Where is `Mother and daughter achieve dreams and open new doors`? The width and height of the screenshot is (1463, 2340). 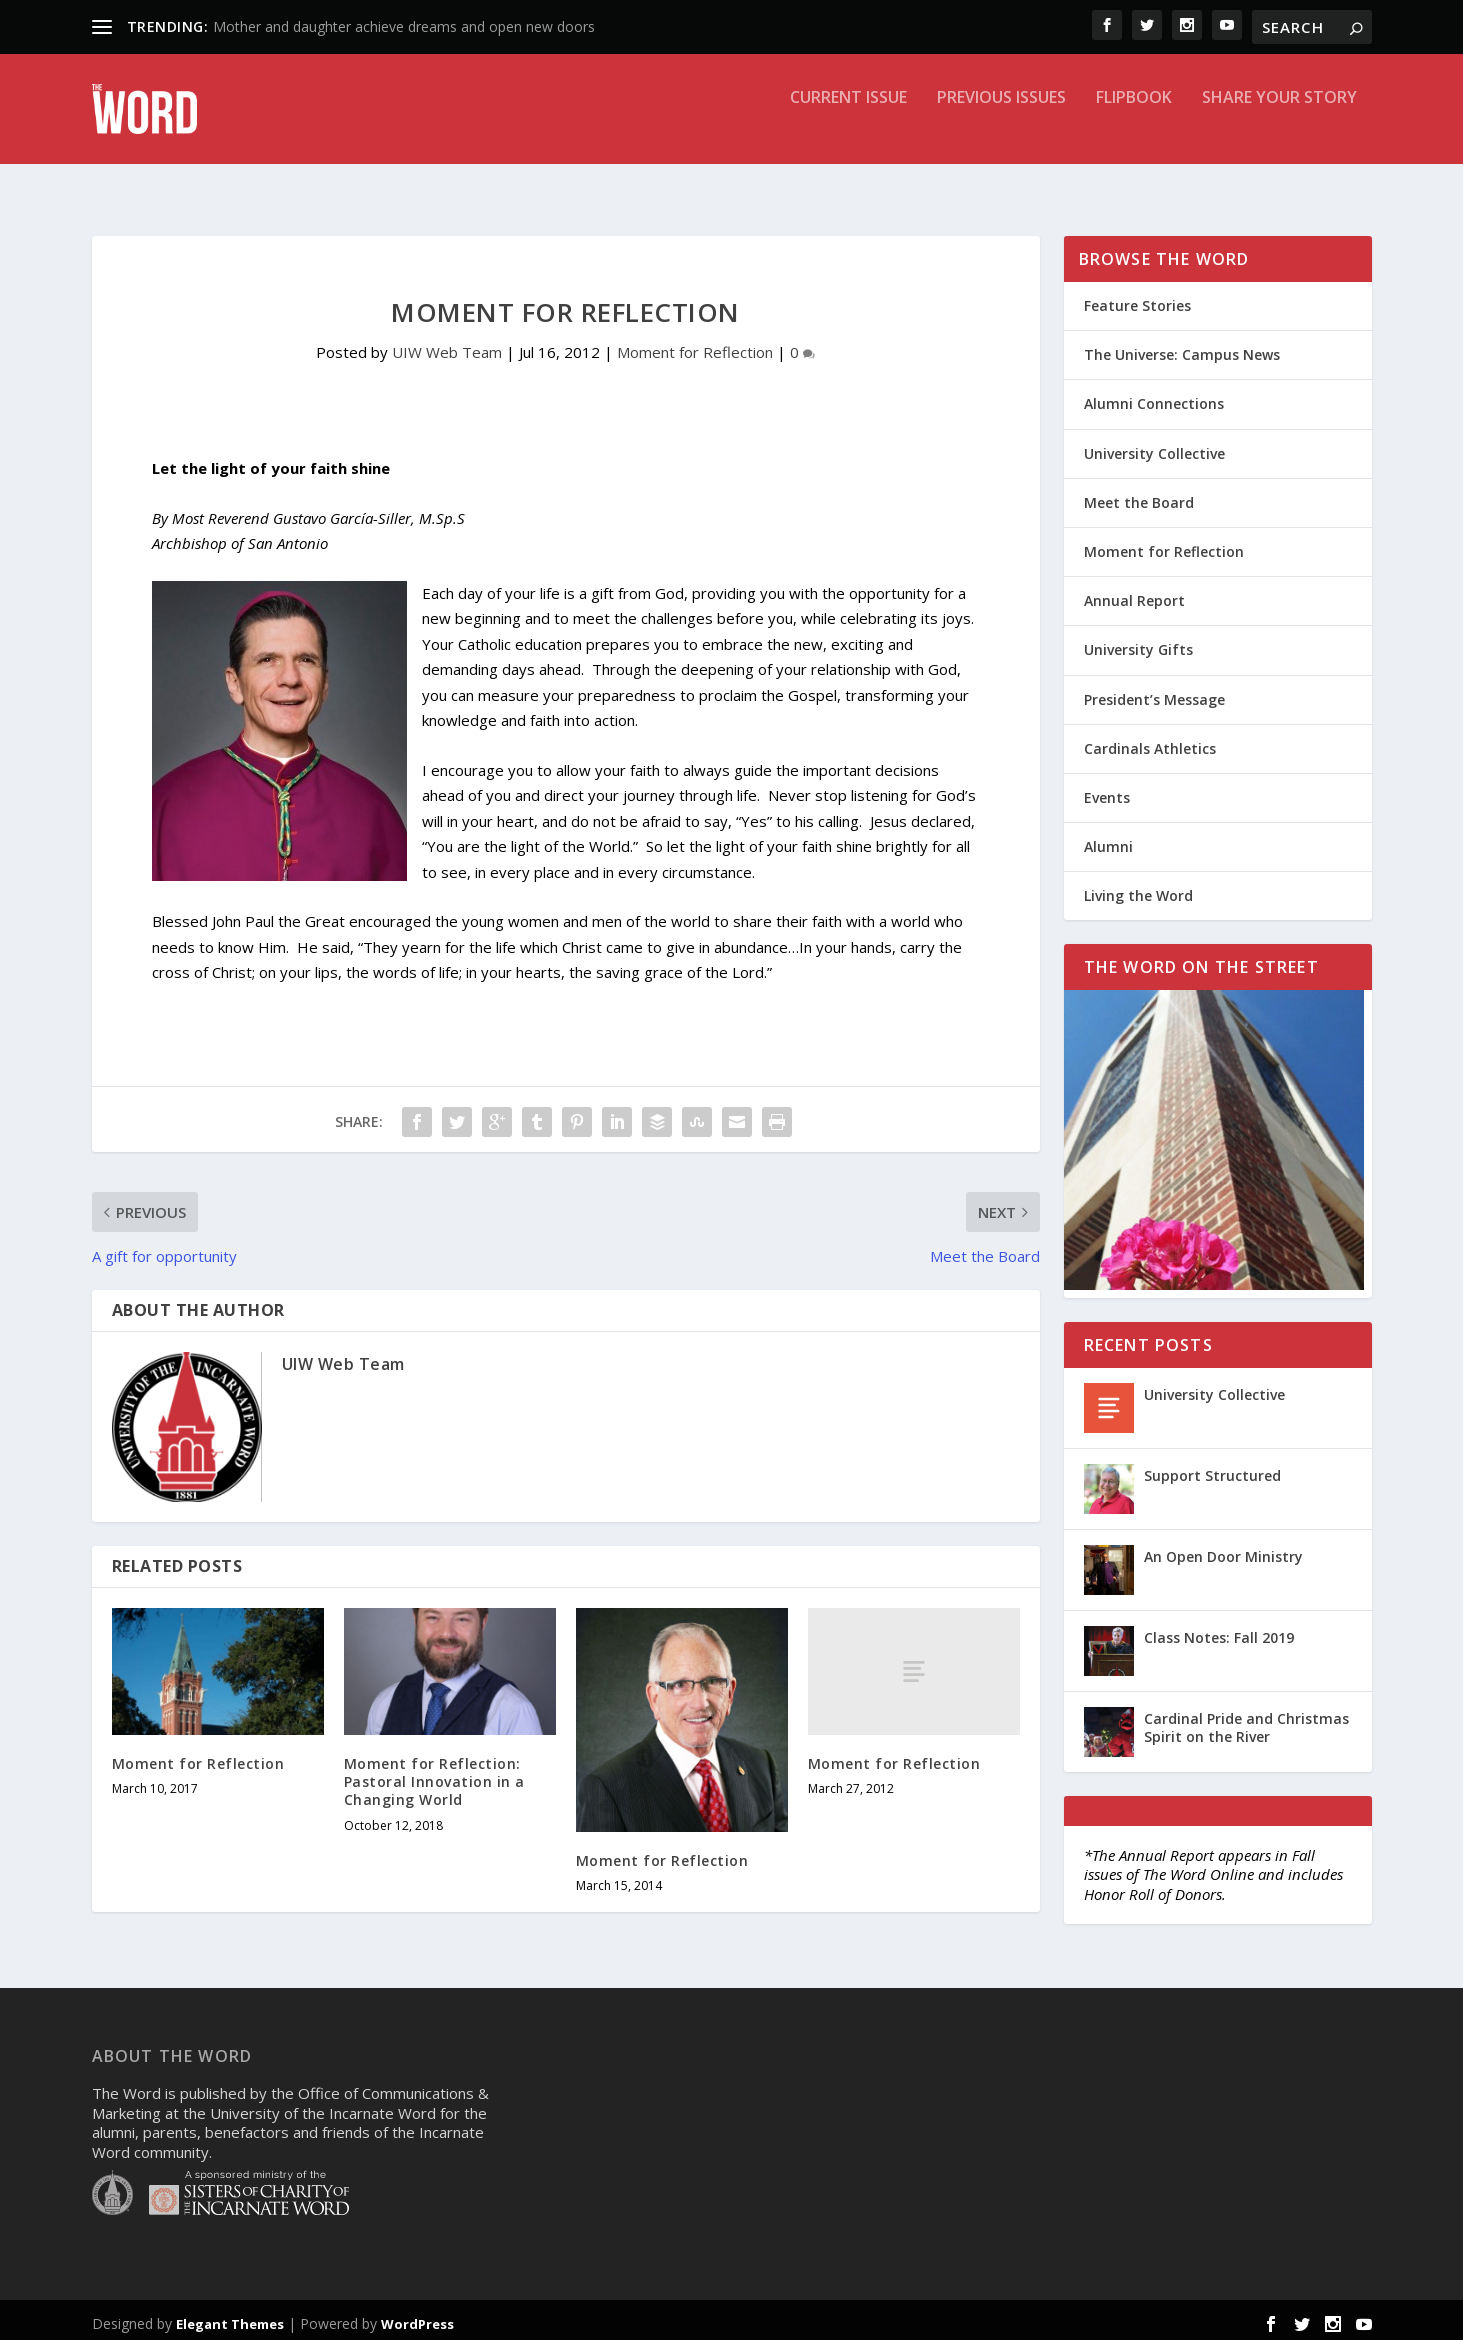 Mother and daughter achieve dreams and open new doors is located at coordinates (404, 26).